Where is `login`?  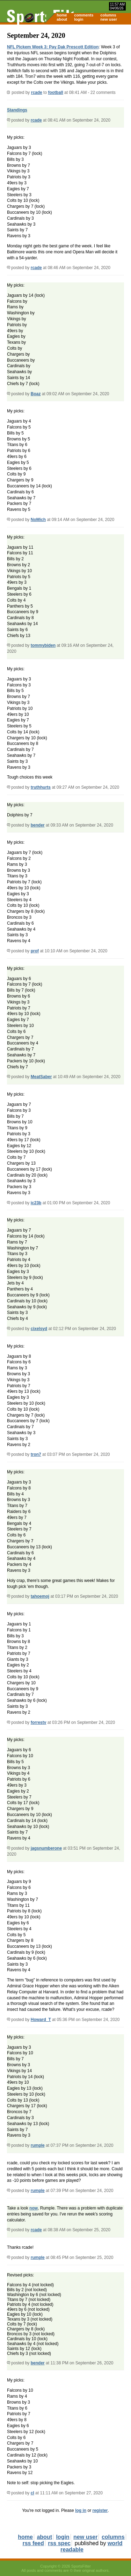
login is located at coordinates (78, 19).